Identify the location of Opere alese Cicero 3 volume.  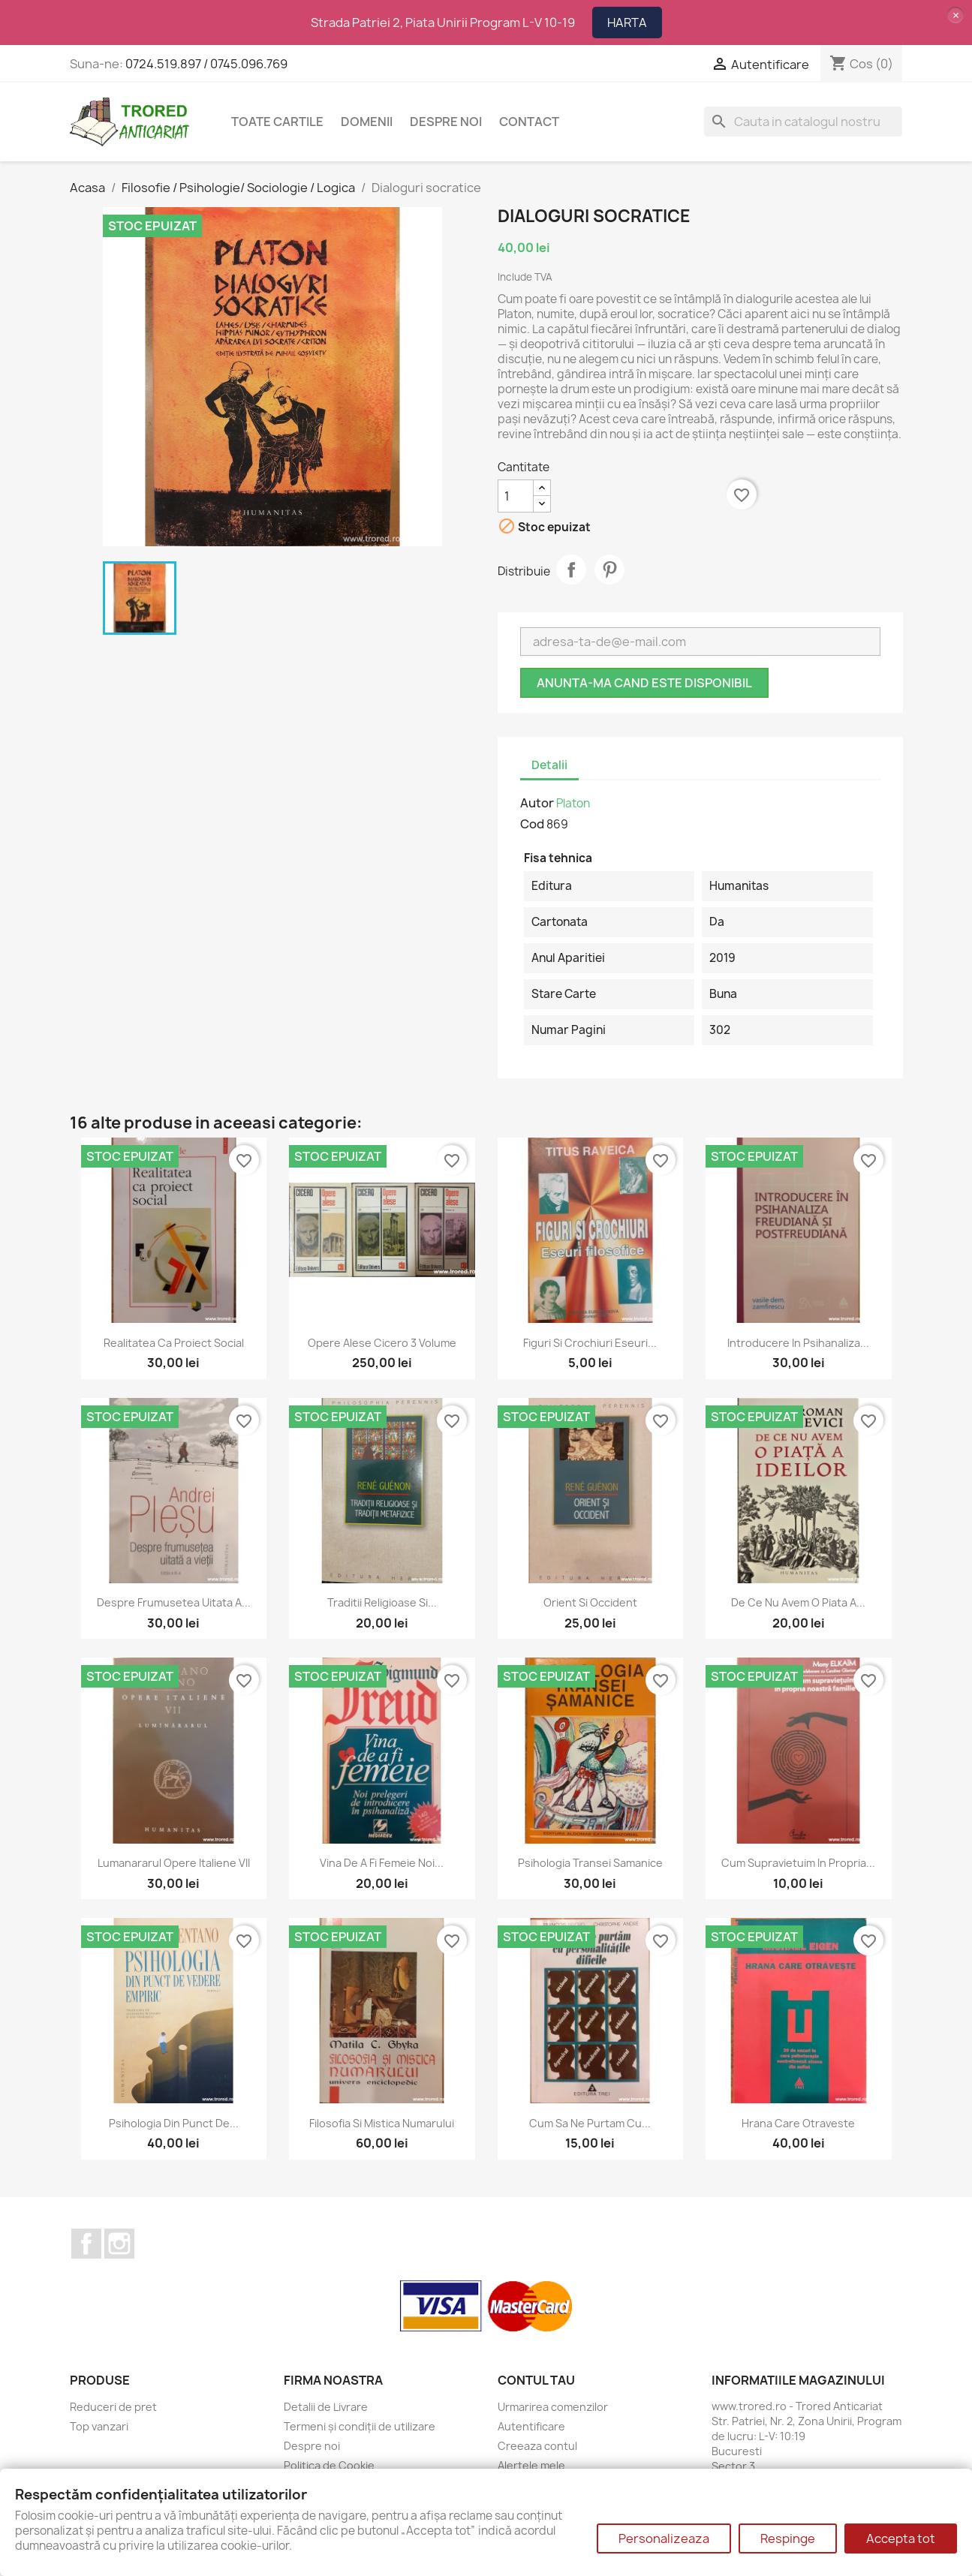
(382, 1343).